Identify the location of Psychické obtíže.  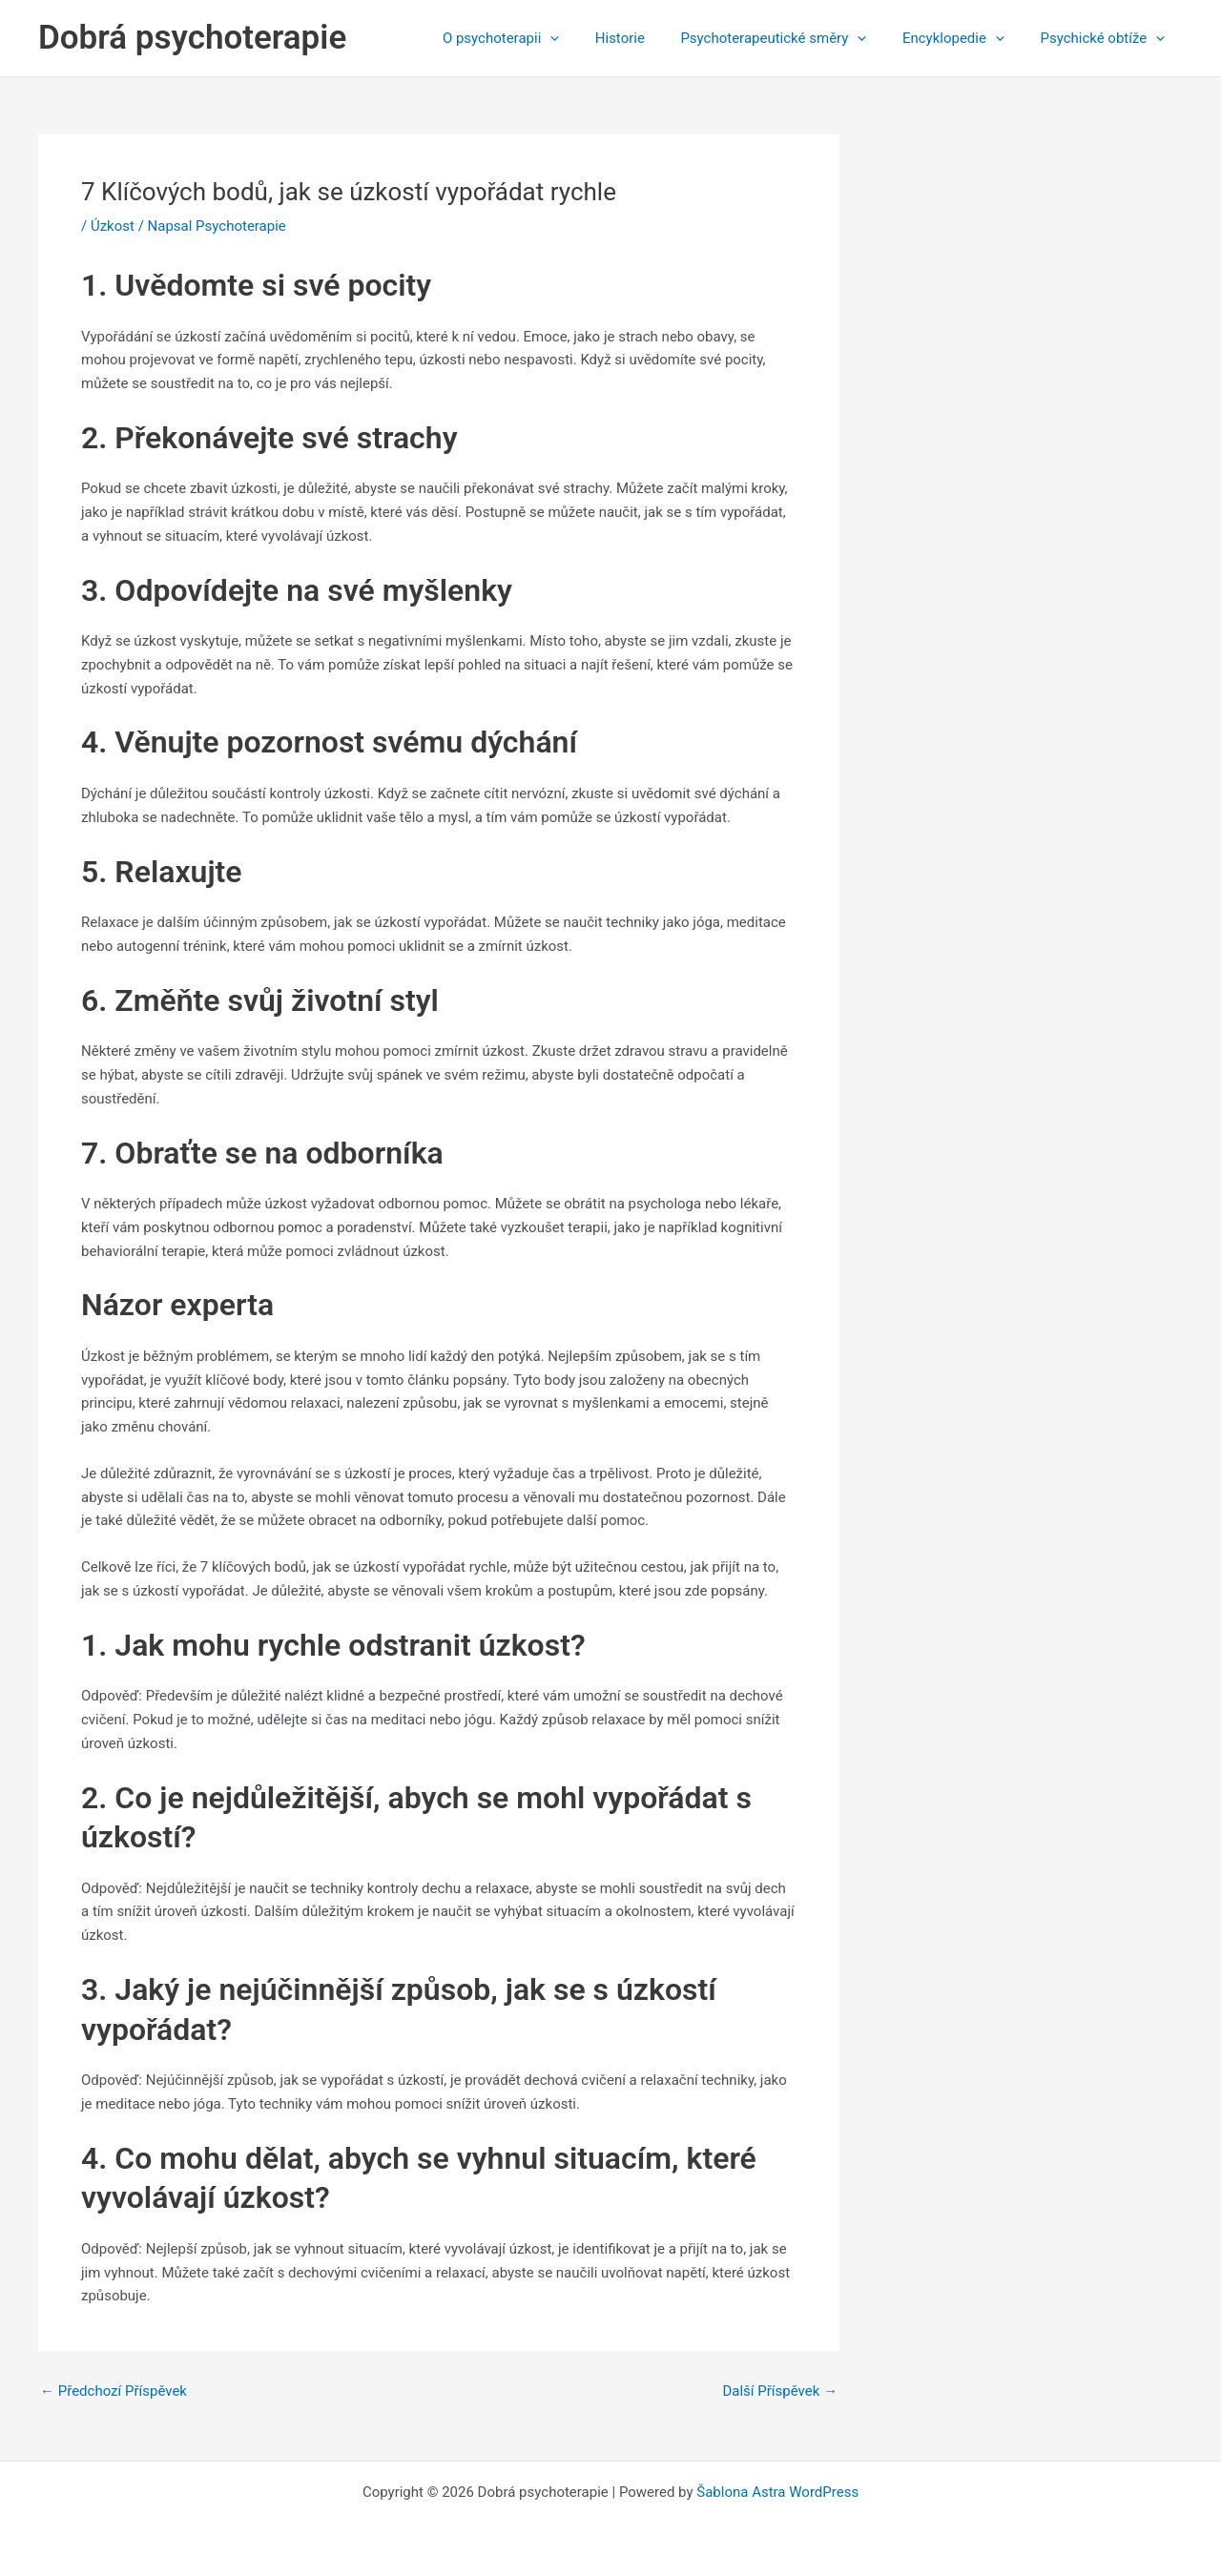
(1106, 38).